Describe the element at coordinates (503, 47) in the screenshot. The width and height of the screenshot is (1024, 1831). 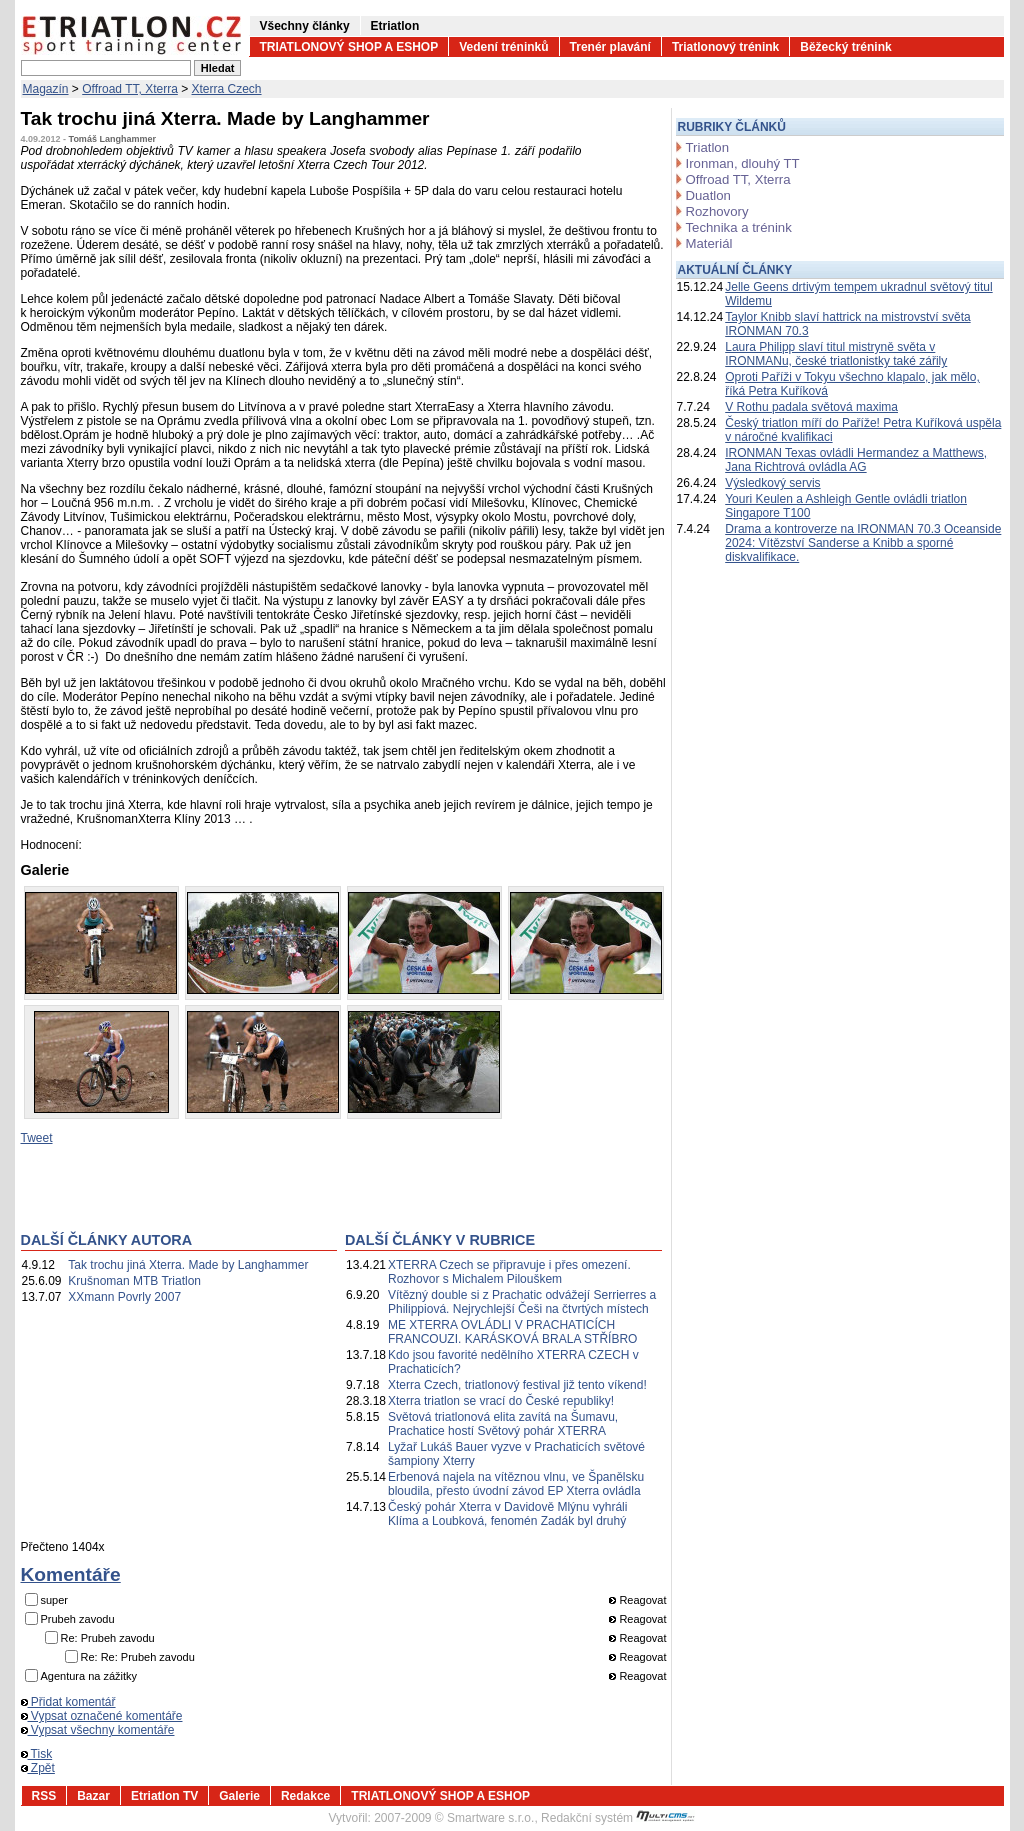
I see `Vedení tréninků` at that location.